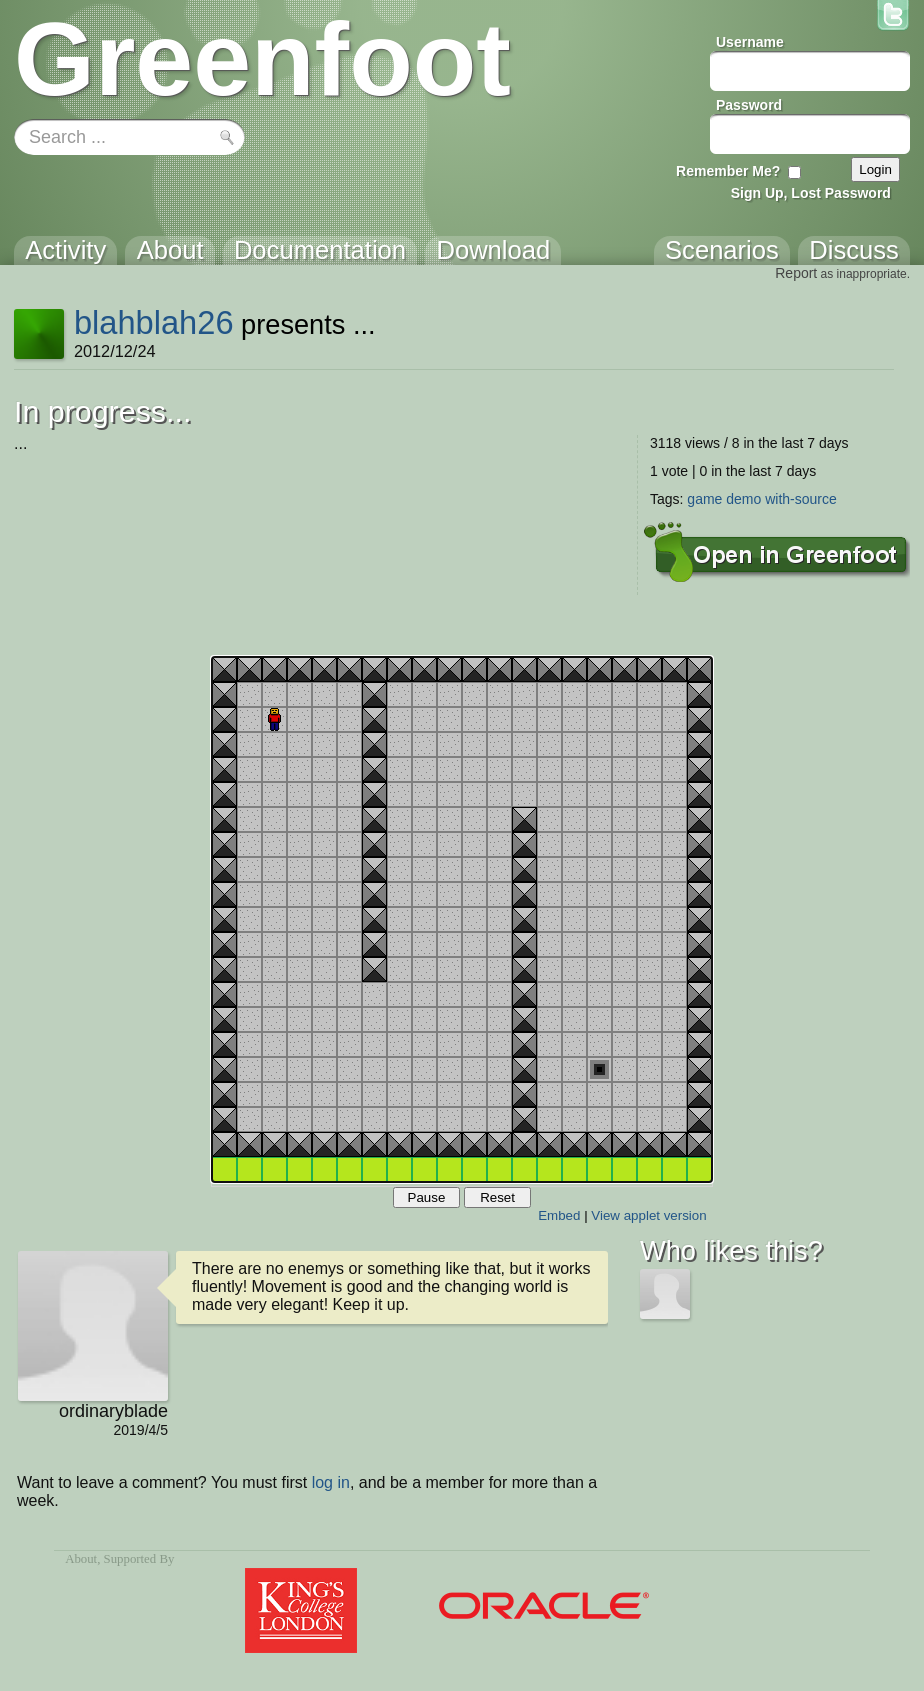  Describe the element at coordinates (801, 499) in the screenshot. I see `with-source` at that location.